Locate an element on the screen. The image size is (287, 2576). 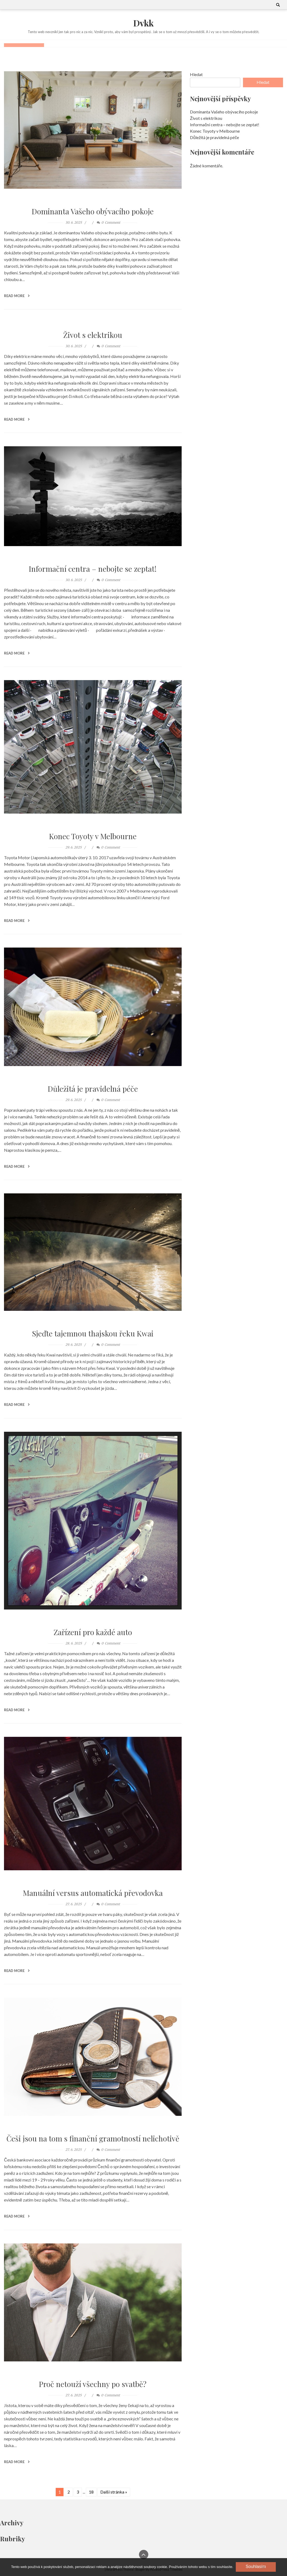
Dvkk is located at coordinates (143, 23).